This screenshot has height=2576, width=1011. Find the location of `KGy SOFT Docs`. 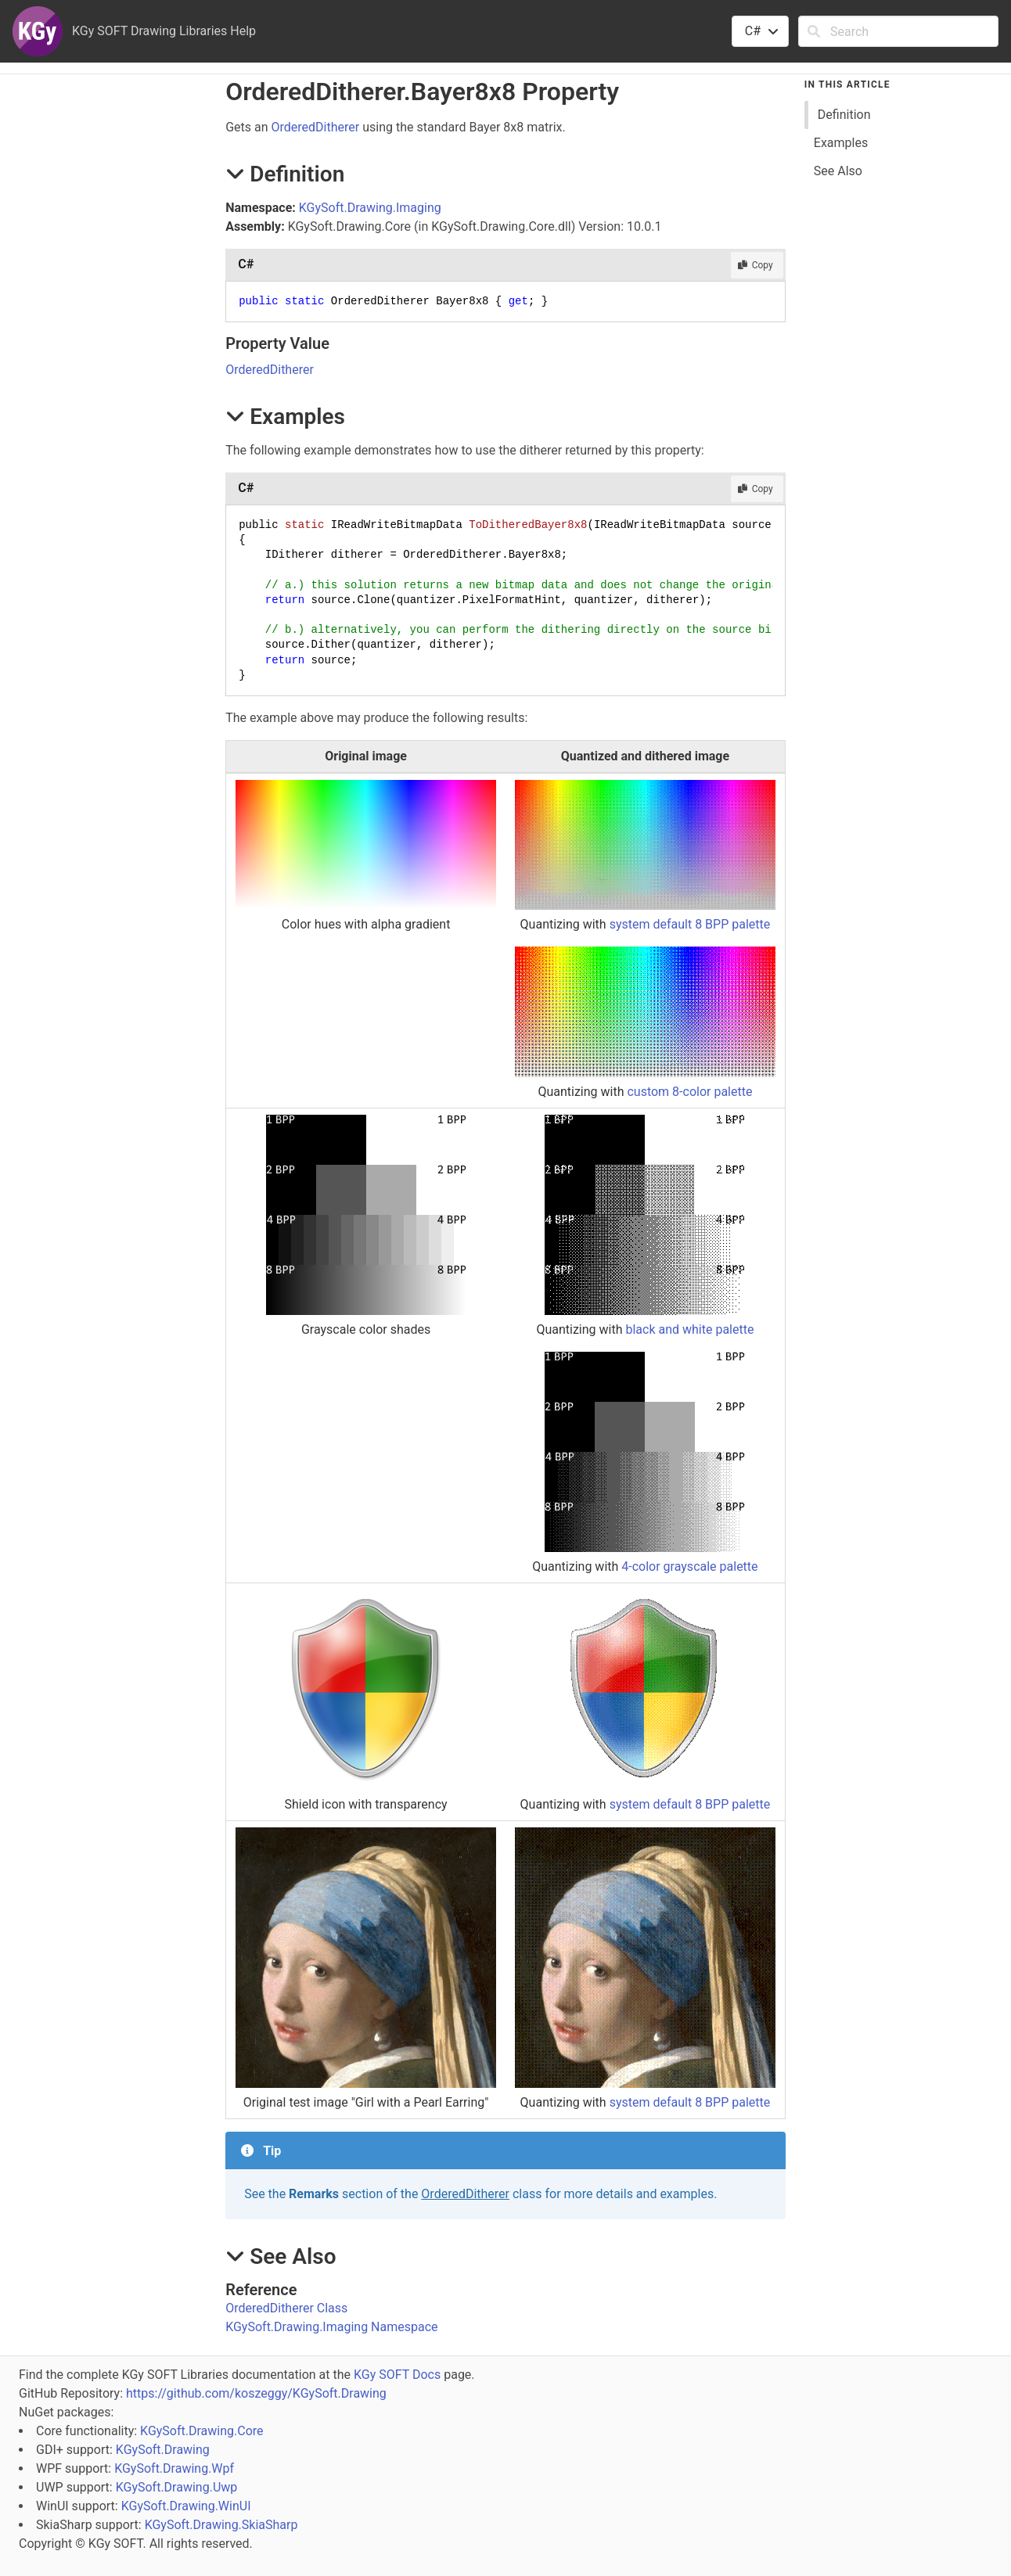

KGy SOFT Docs is located at coordinates (397, 2374).